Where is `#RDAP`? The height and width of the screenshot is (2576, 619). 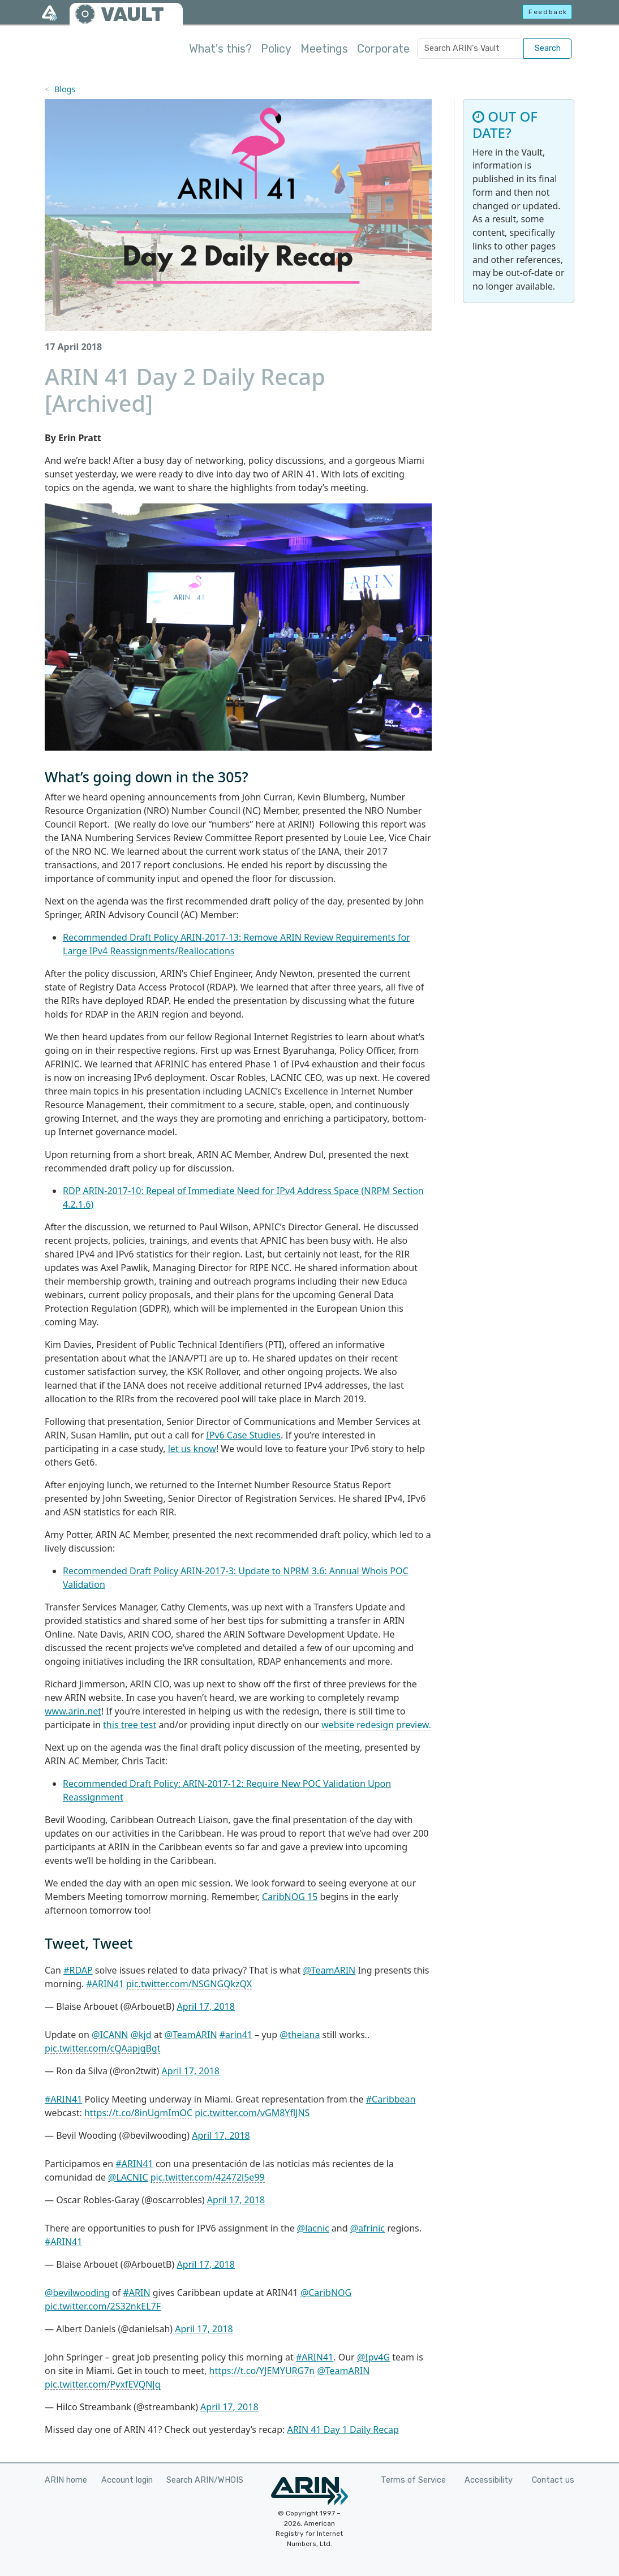
#RDAP is located at coordinates (78, 1970).